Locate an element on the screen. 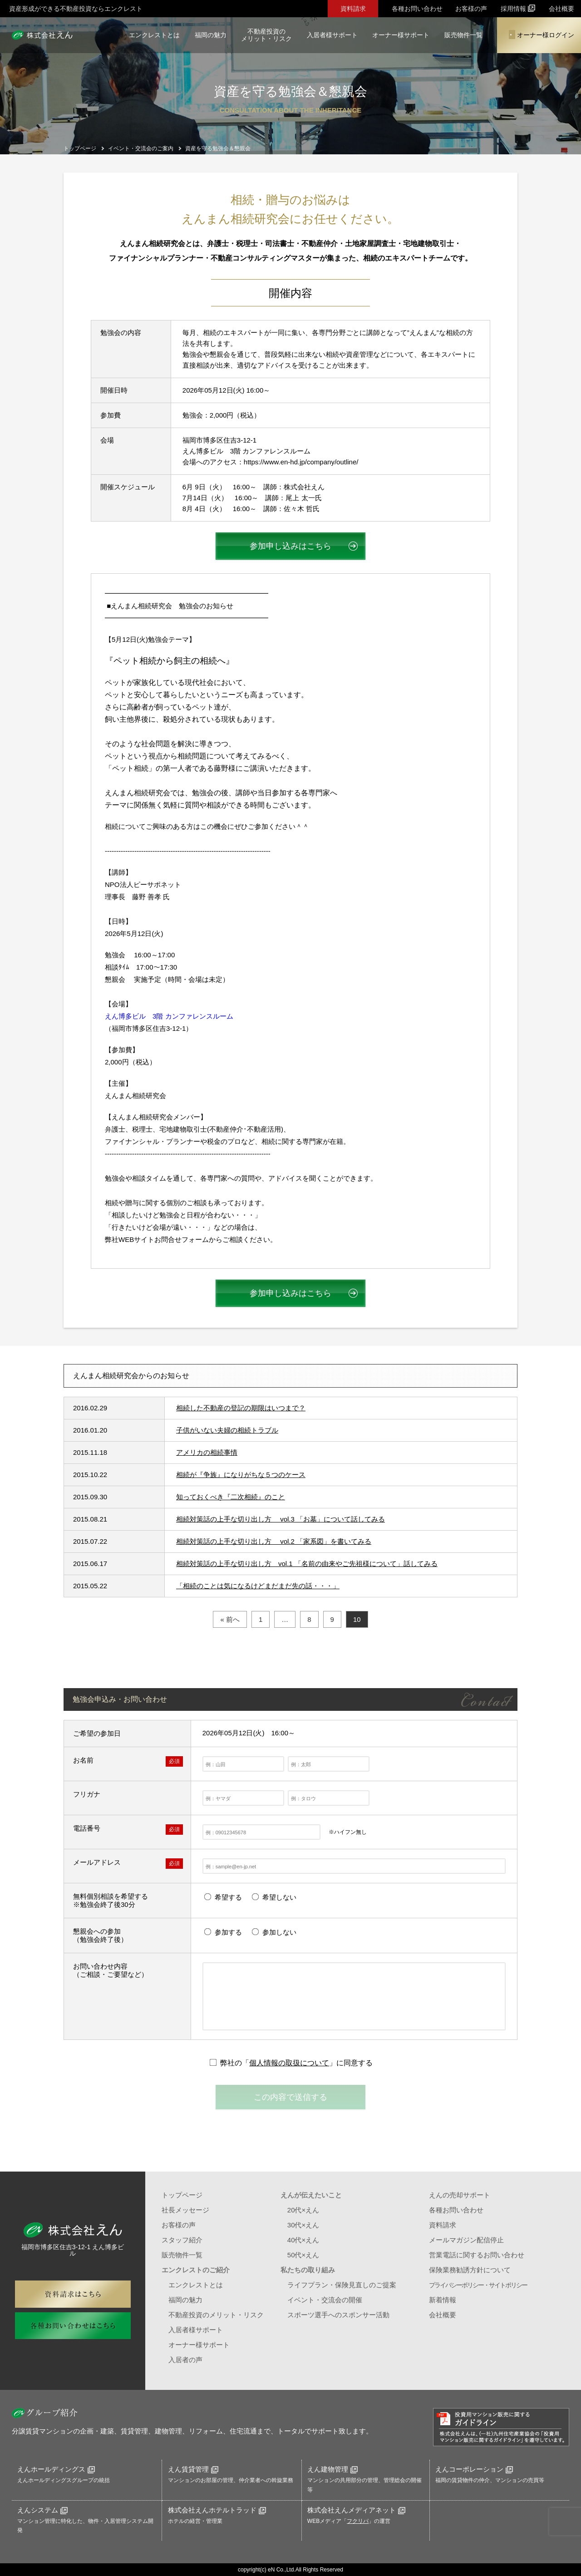 This screenshot has height=2576, width=581. 個人情報の取扱について is located at coordinates (289, 2063).